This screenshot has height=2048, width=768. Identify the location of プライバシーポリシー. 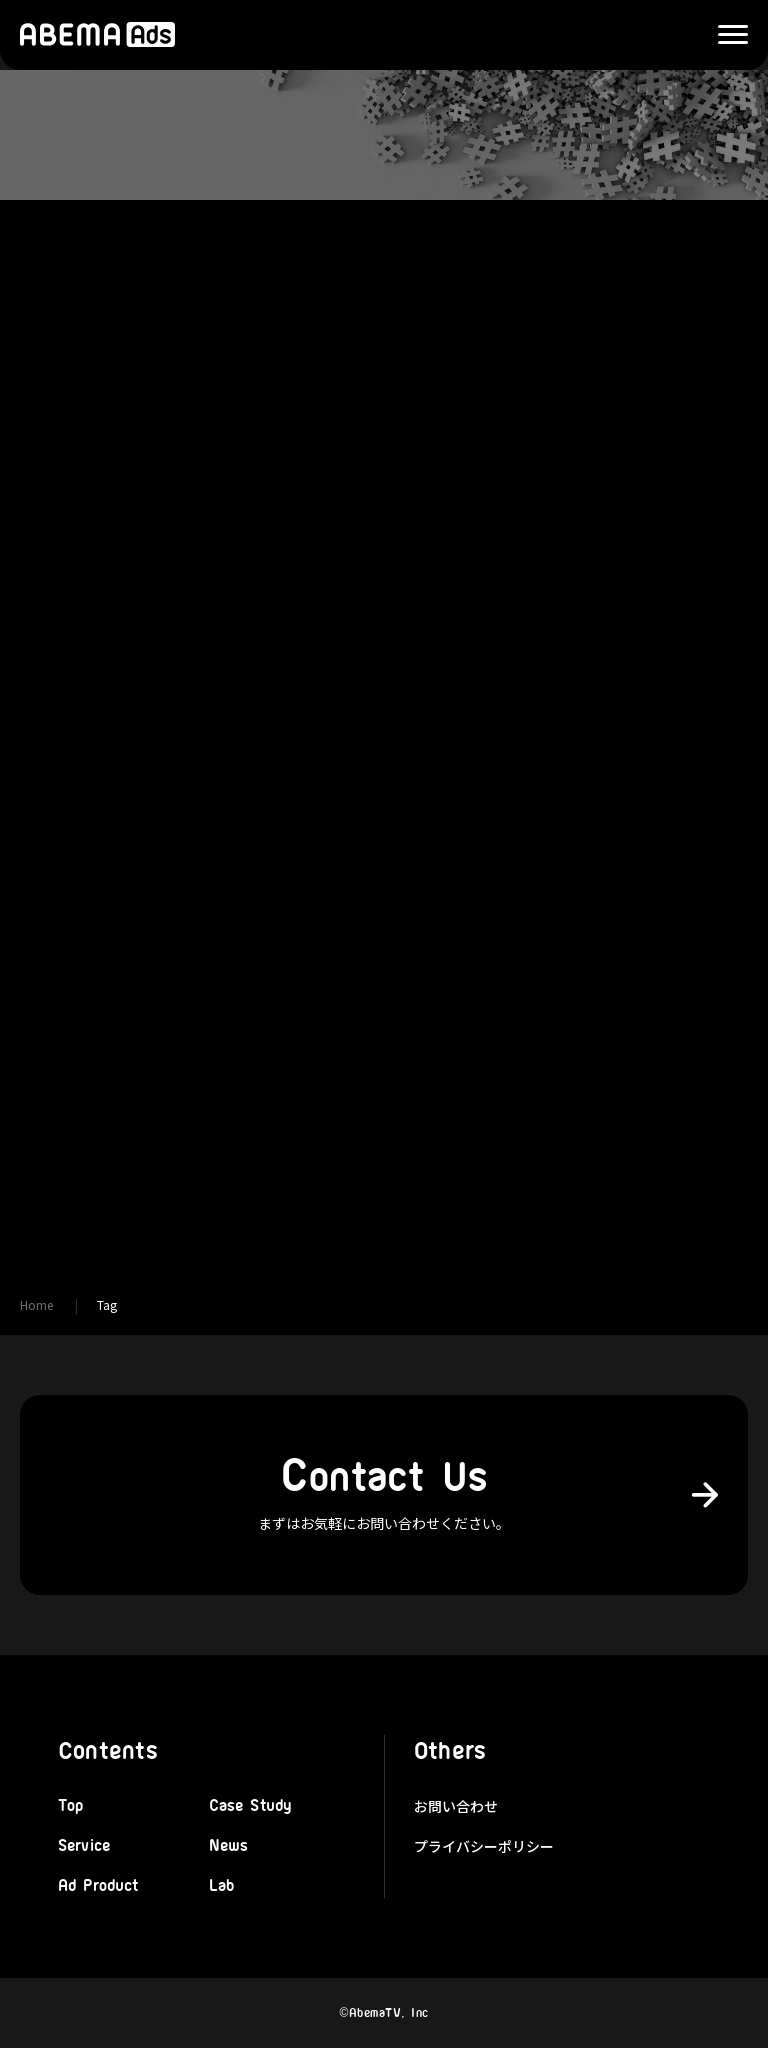
(484, 1846).